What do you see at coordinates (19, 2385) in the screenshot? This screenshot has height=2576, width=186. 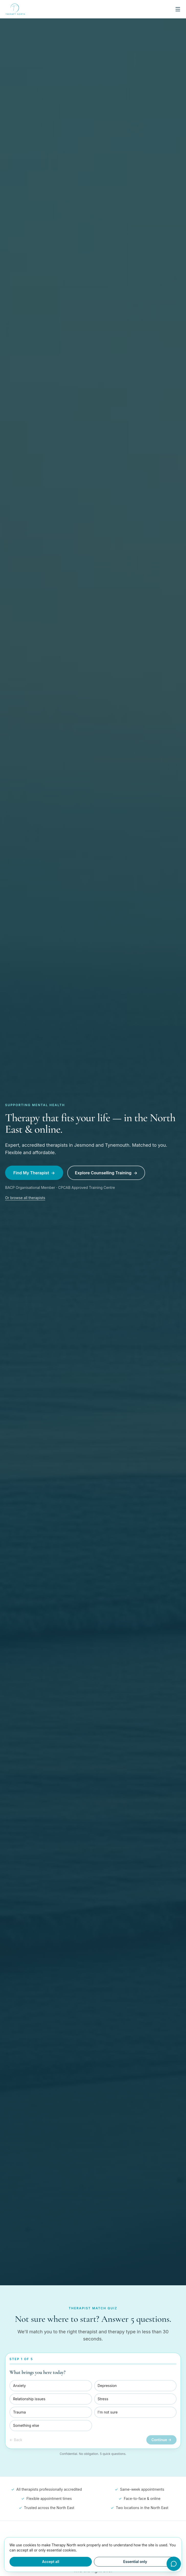 I see `Anxiety` at bounding box center [19, 2385].